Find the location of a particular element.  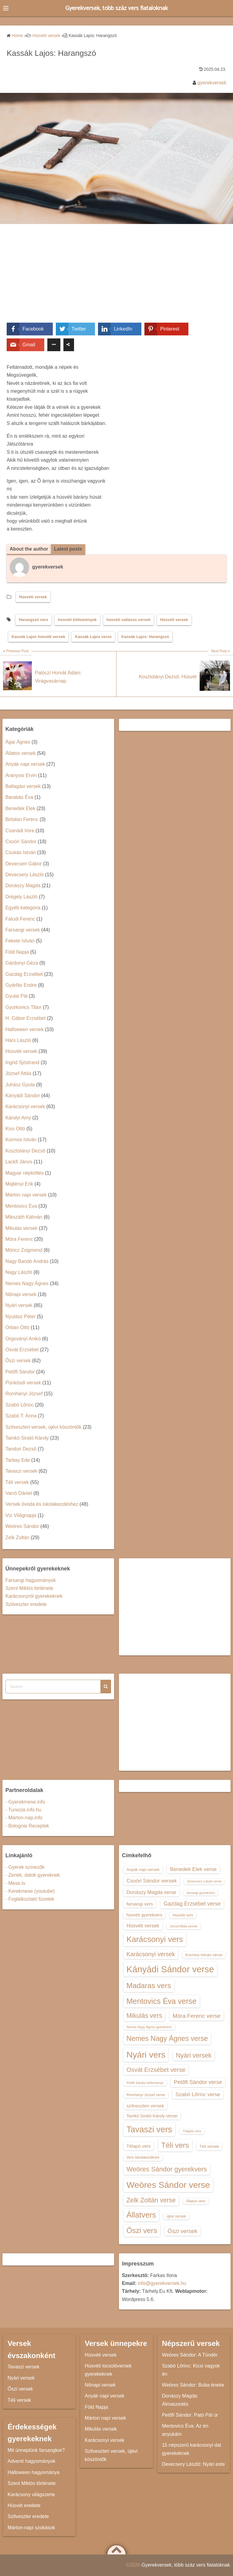

újévi versek [újévi versek (13 elem)] is located at coordinates (176, 2216).